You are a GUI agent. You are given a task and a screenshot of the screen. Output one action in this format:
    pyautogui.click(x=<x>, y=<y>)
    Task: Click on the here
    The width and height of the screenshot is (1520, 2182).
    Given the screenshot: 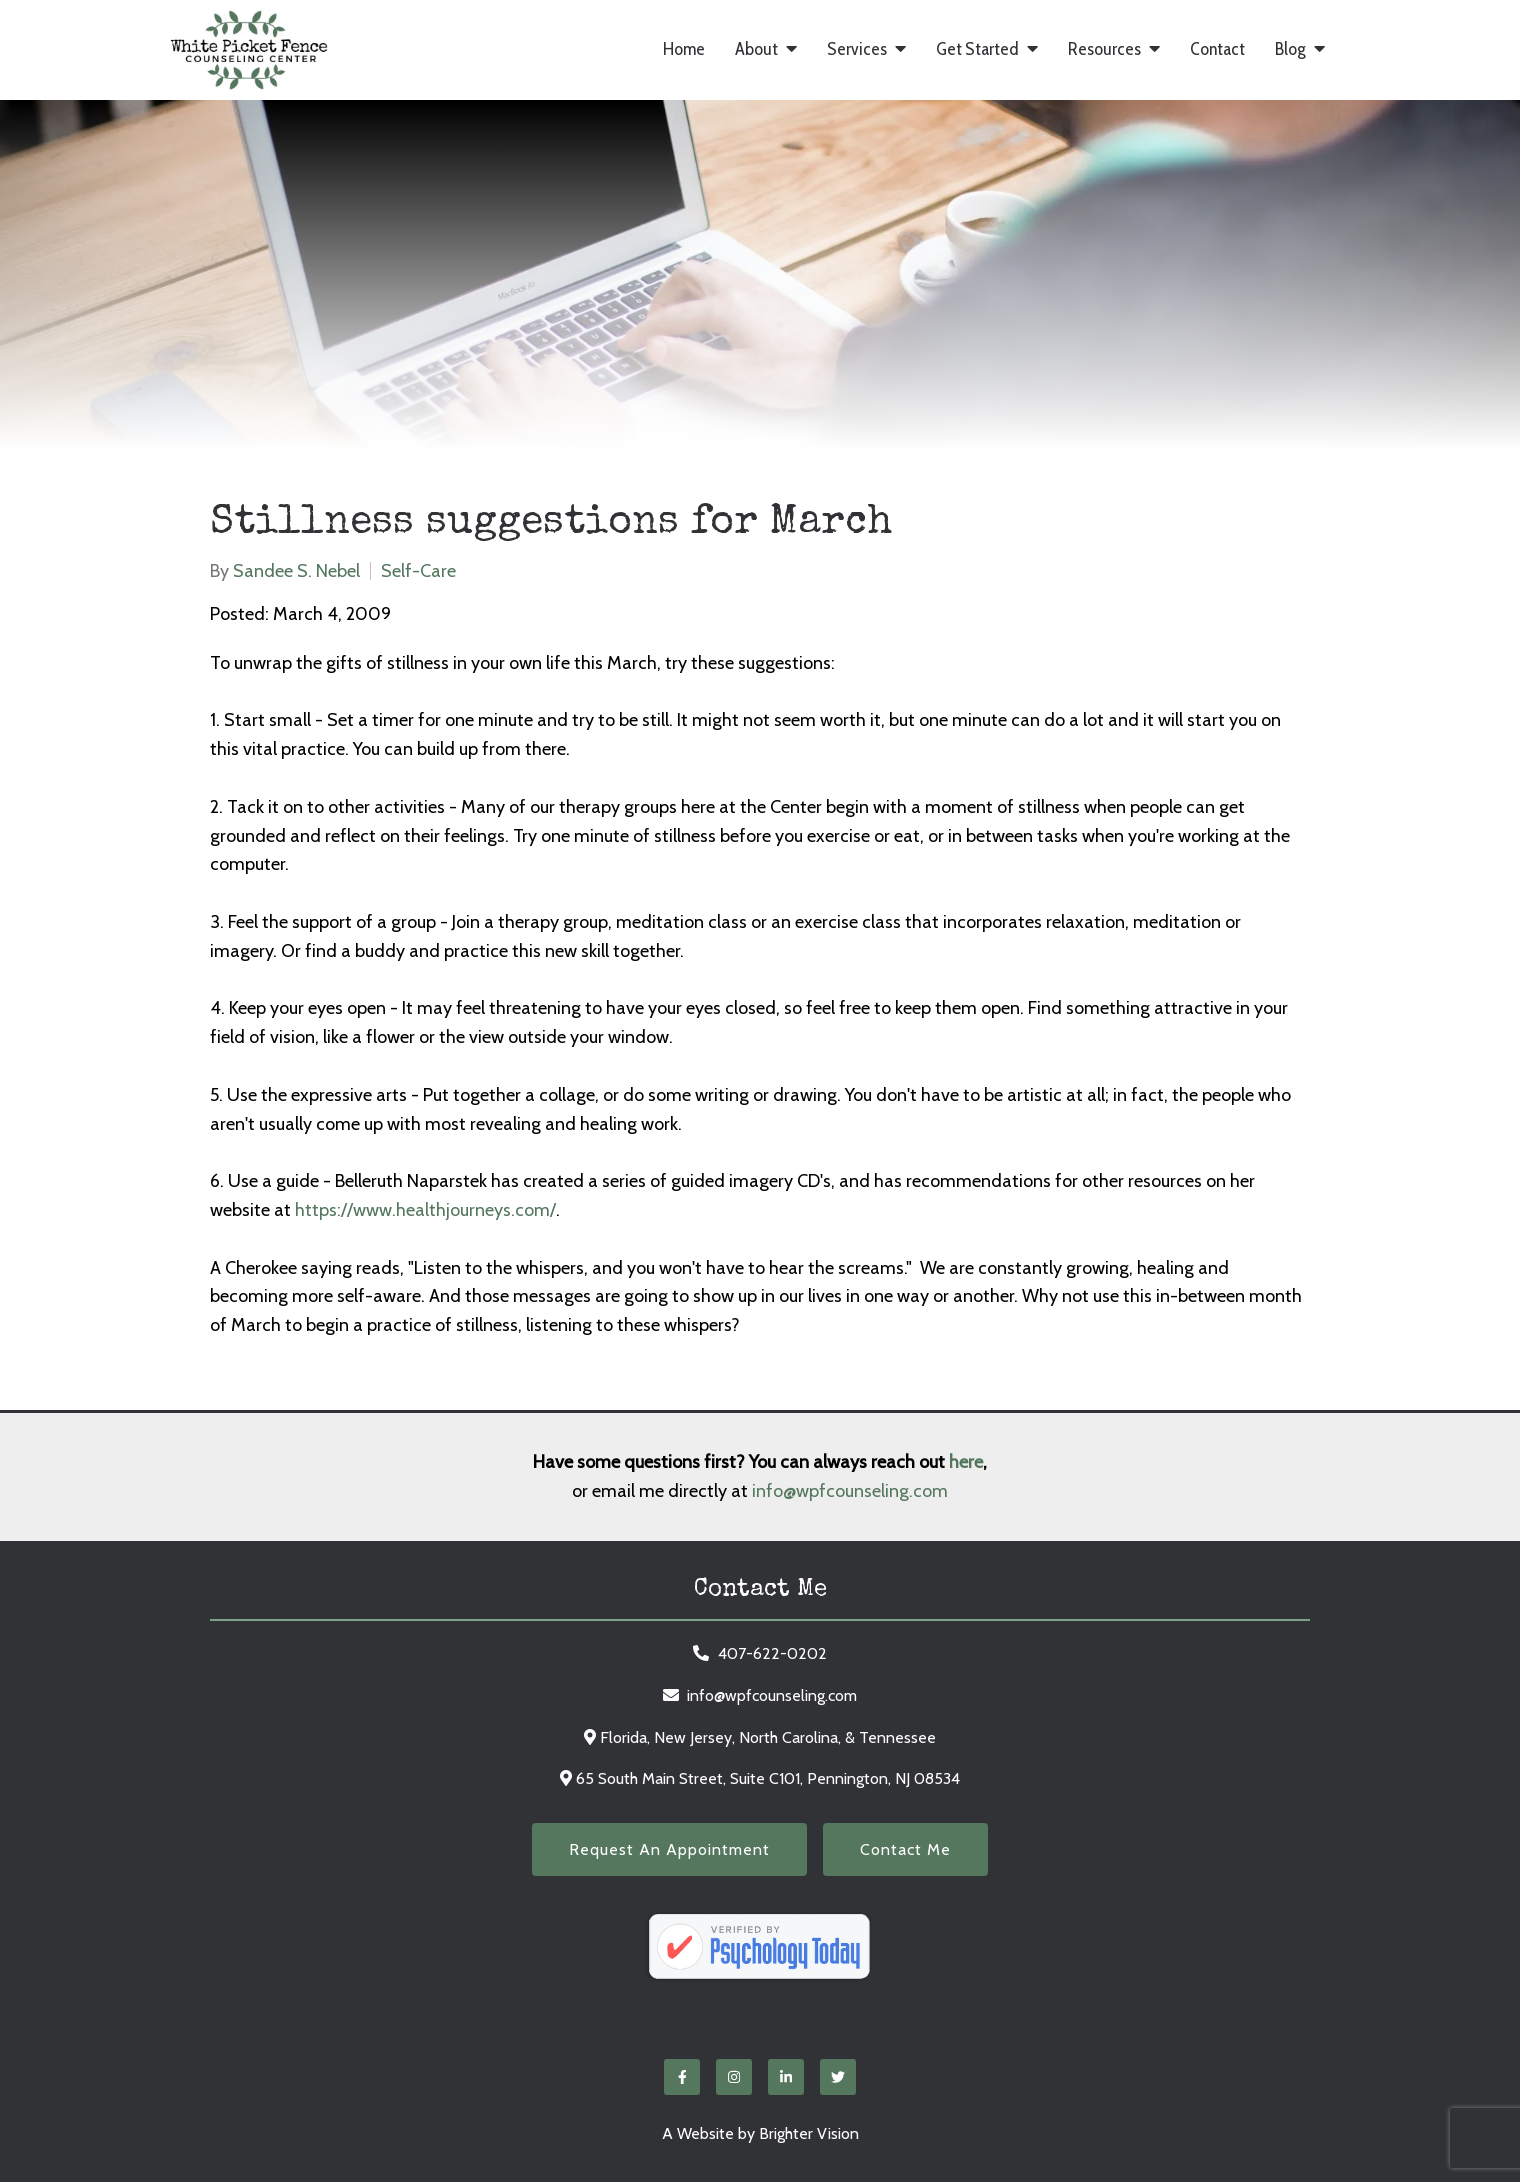 What is the action you would take?
    pyautogui.click(x=966, y=1462)
    